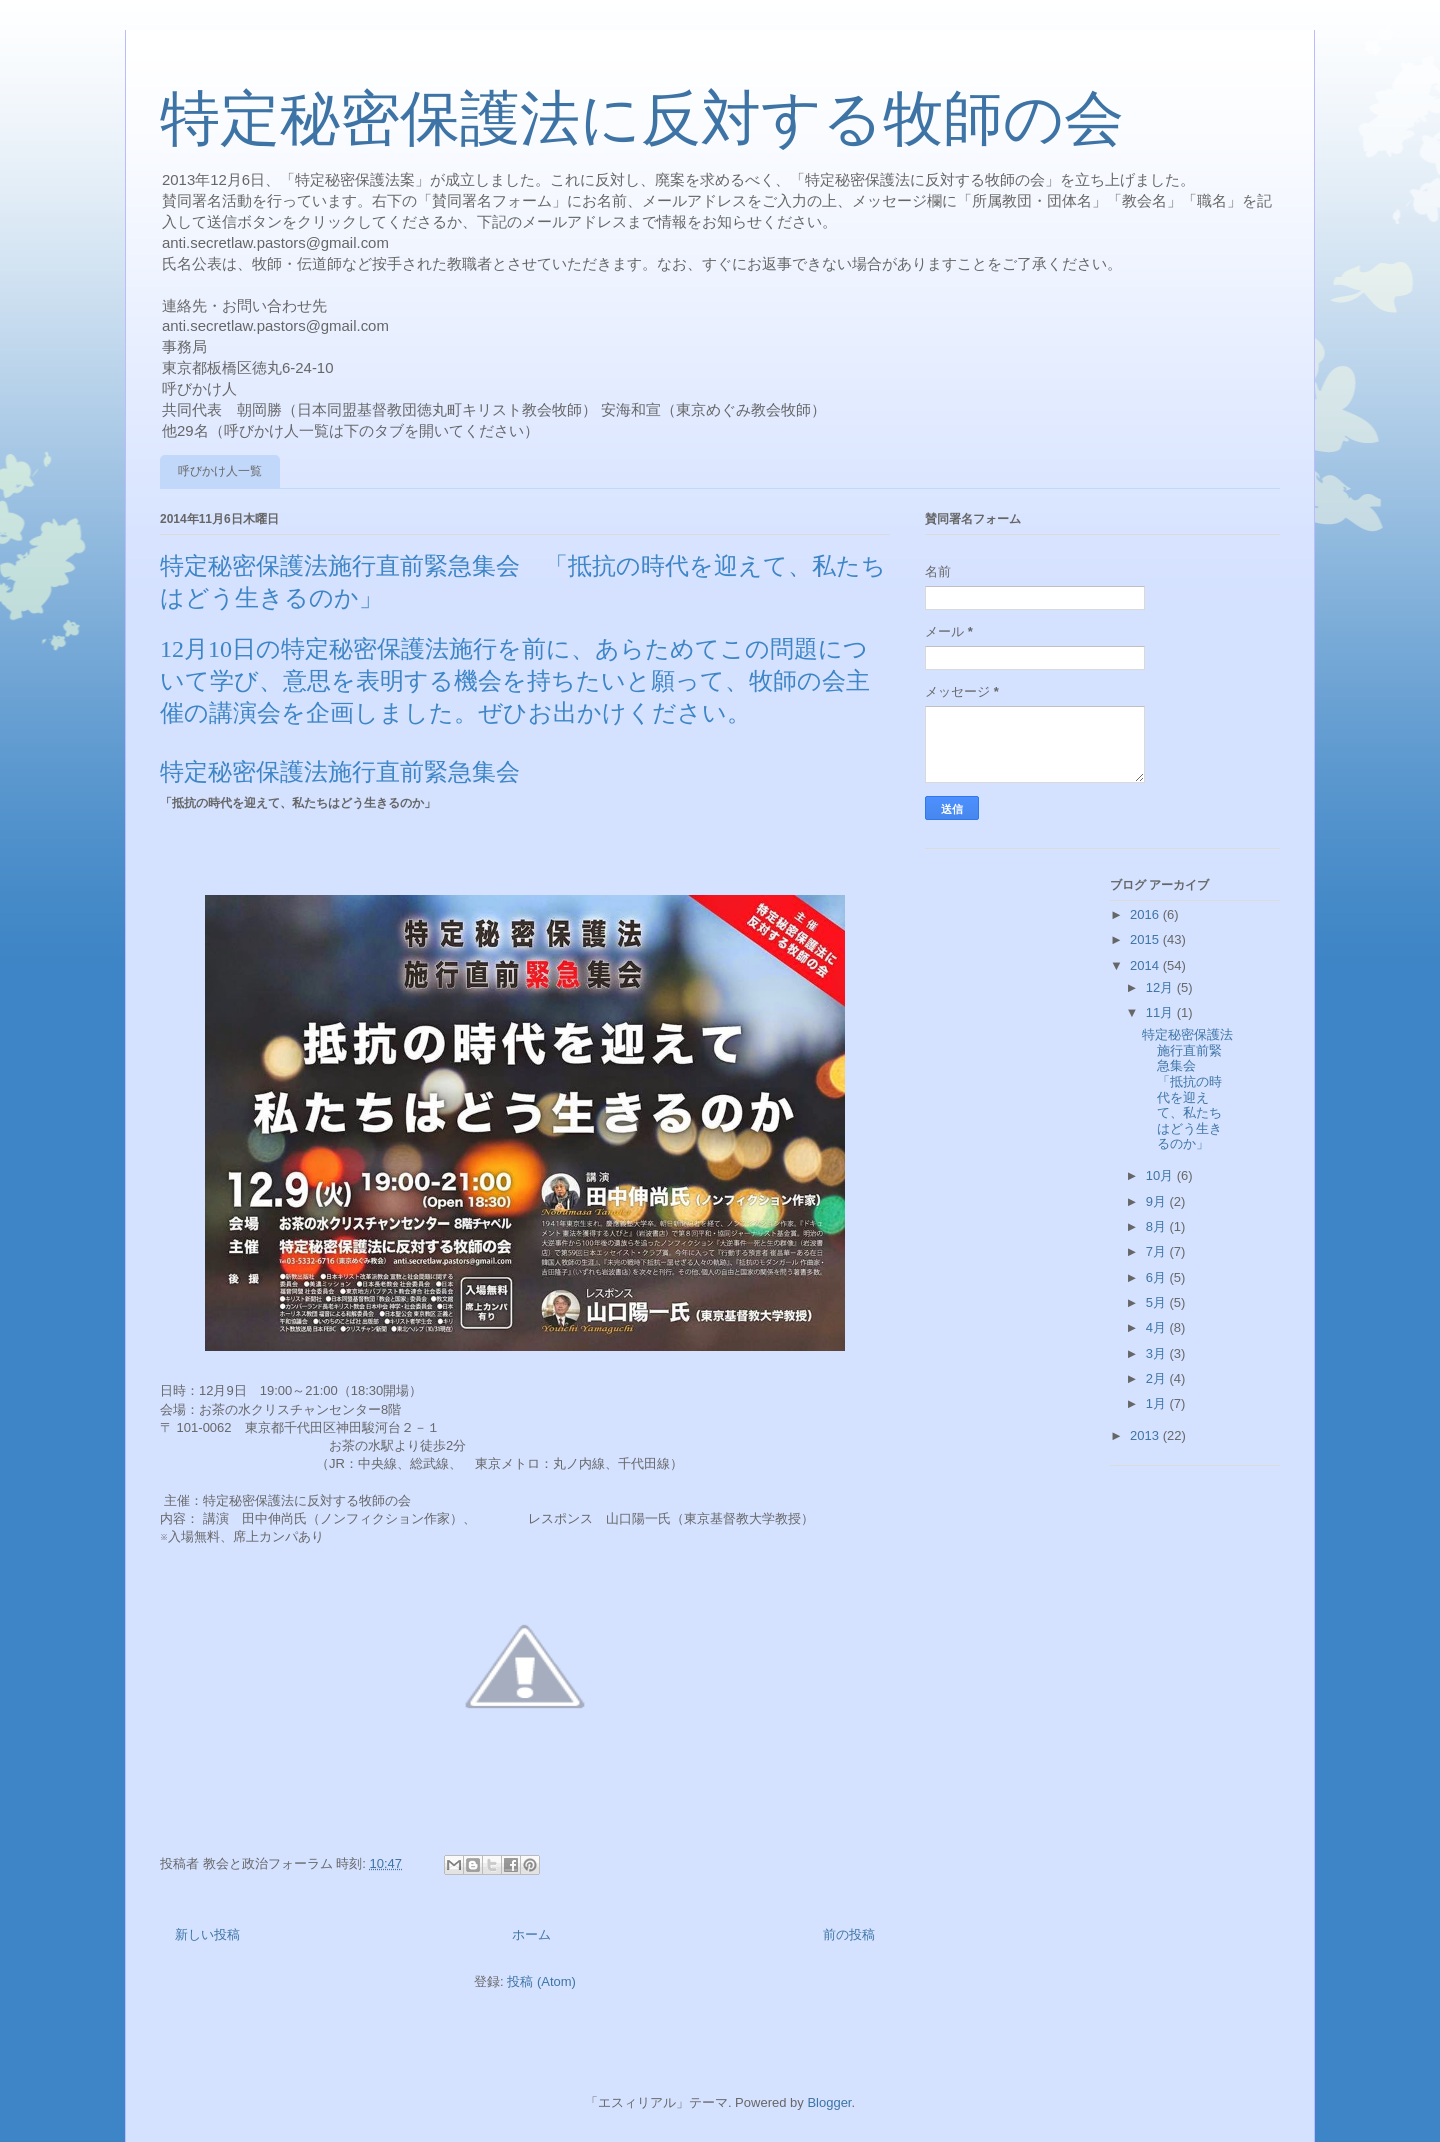 The width and height of the screenshot is (1440, 2142). Describe the element at coordinates (1161, 987) in the screenshot. I see `12月` at that location.